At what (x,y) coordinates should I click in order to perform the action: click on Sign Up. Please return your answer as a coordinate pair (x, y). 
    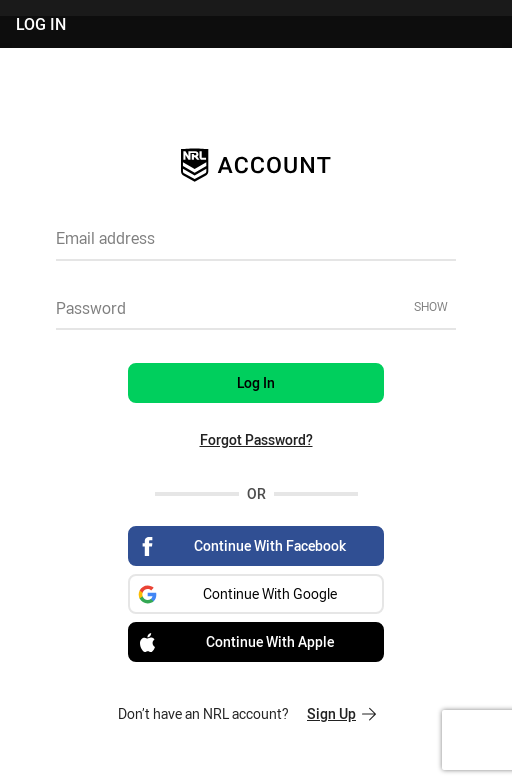
    Looking at the image, I should click on (341, 713).